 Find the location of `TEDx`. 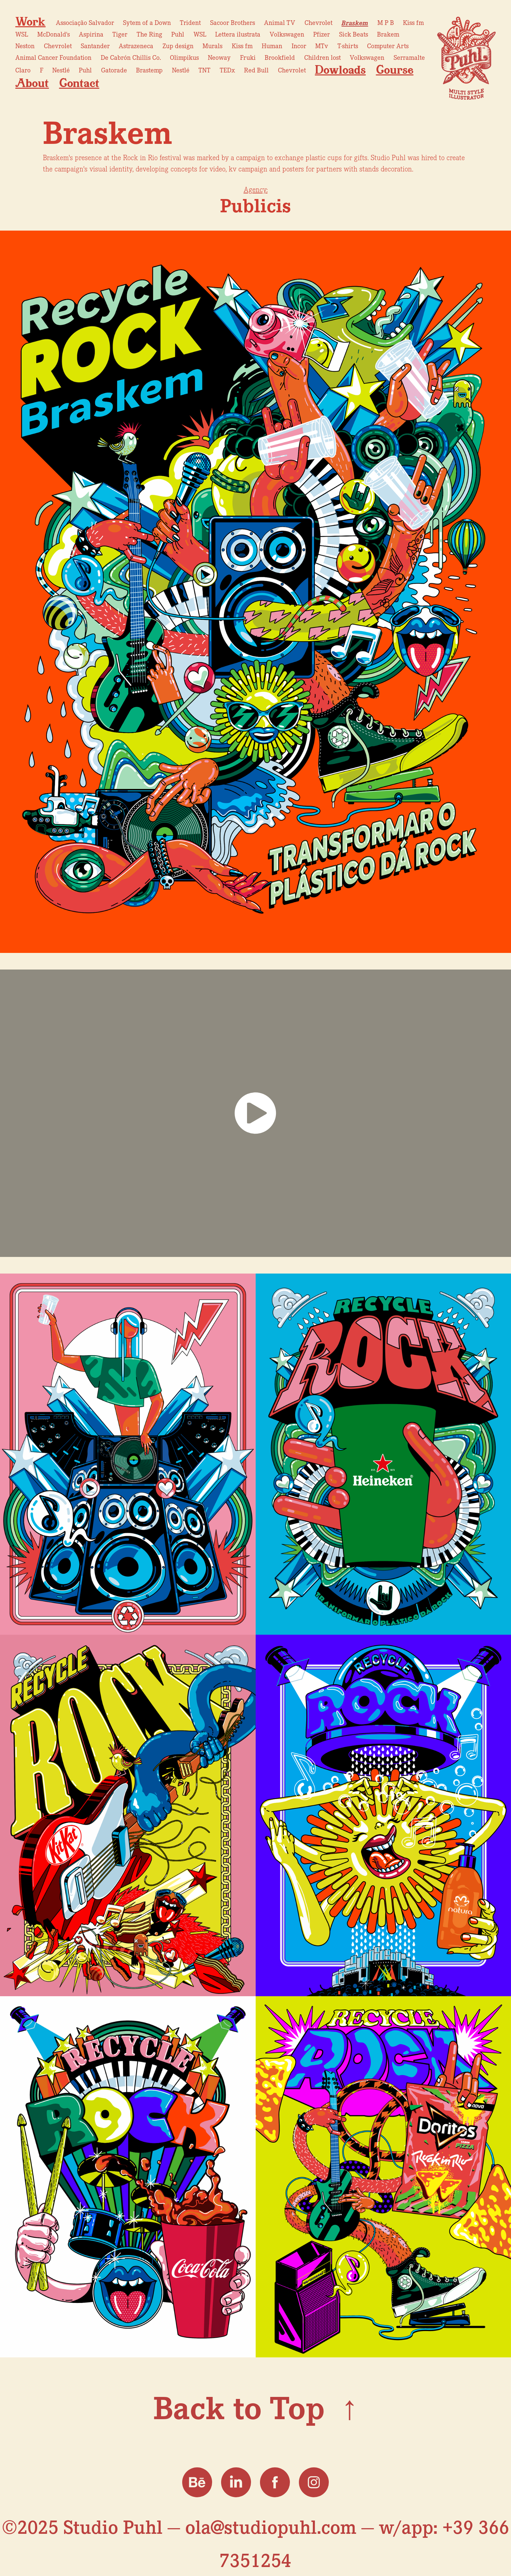

TEDx is located at coordinates (227, 69).